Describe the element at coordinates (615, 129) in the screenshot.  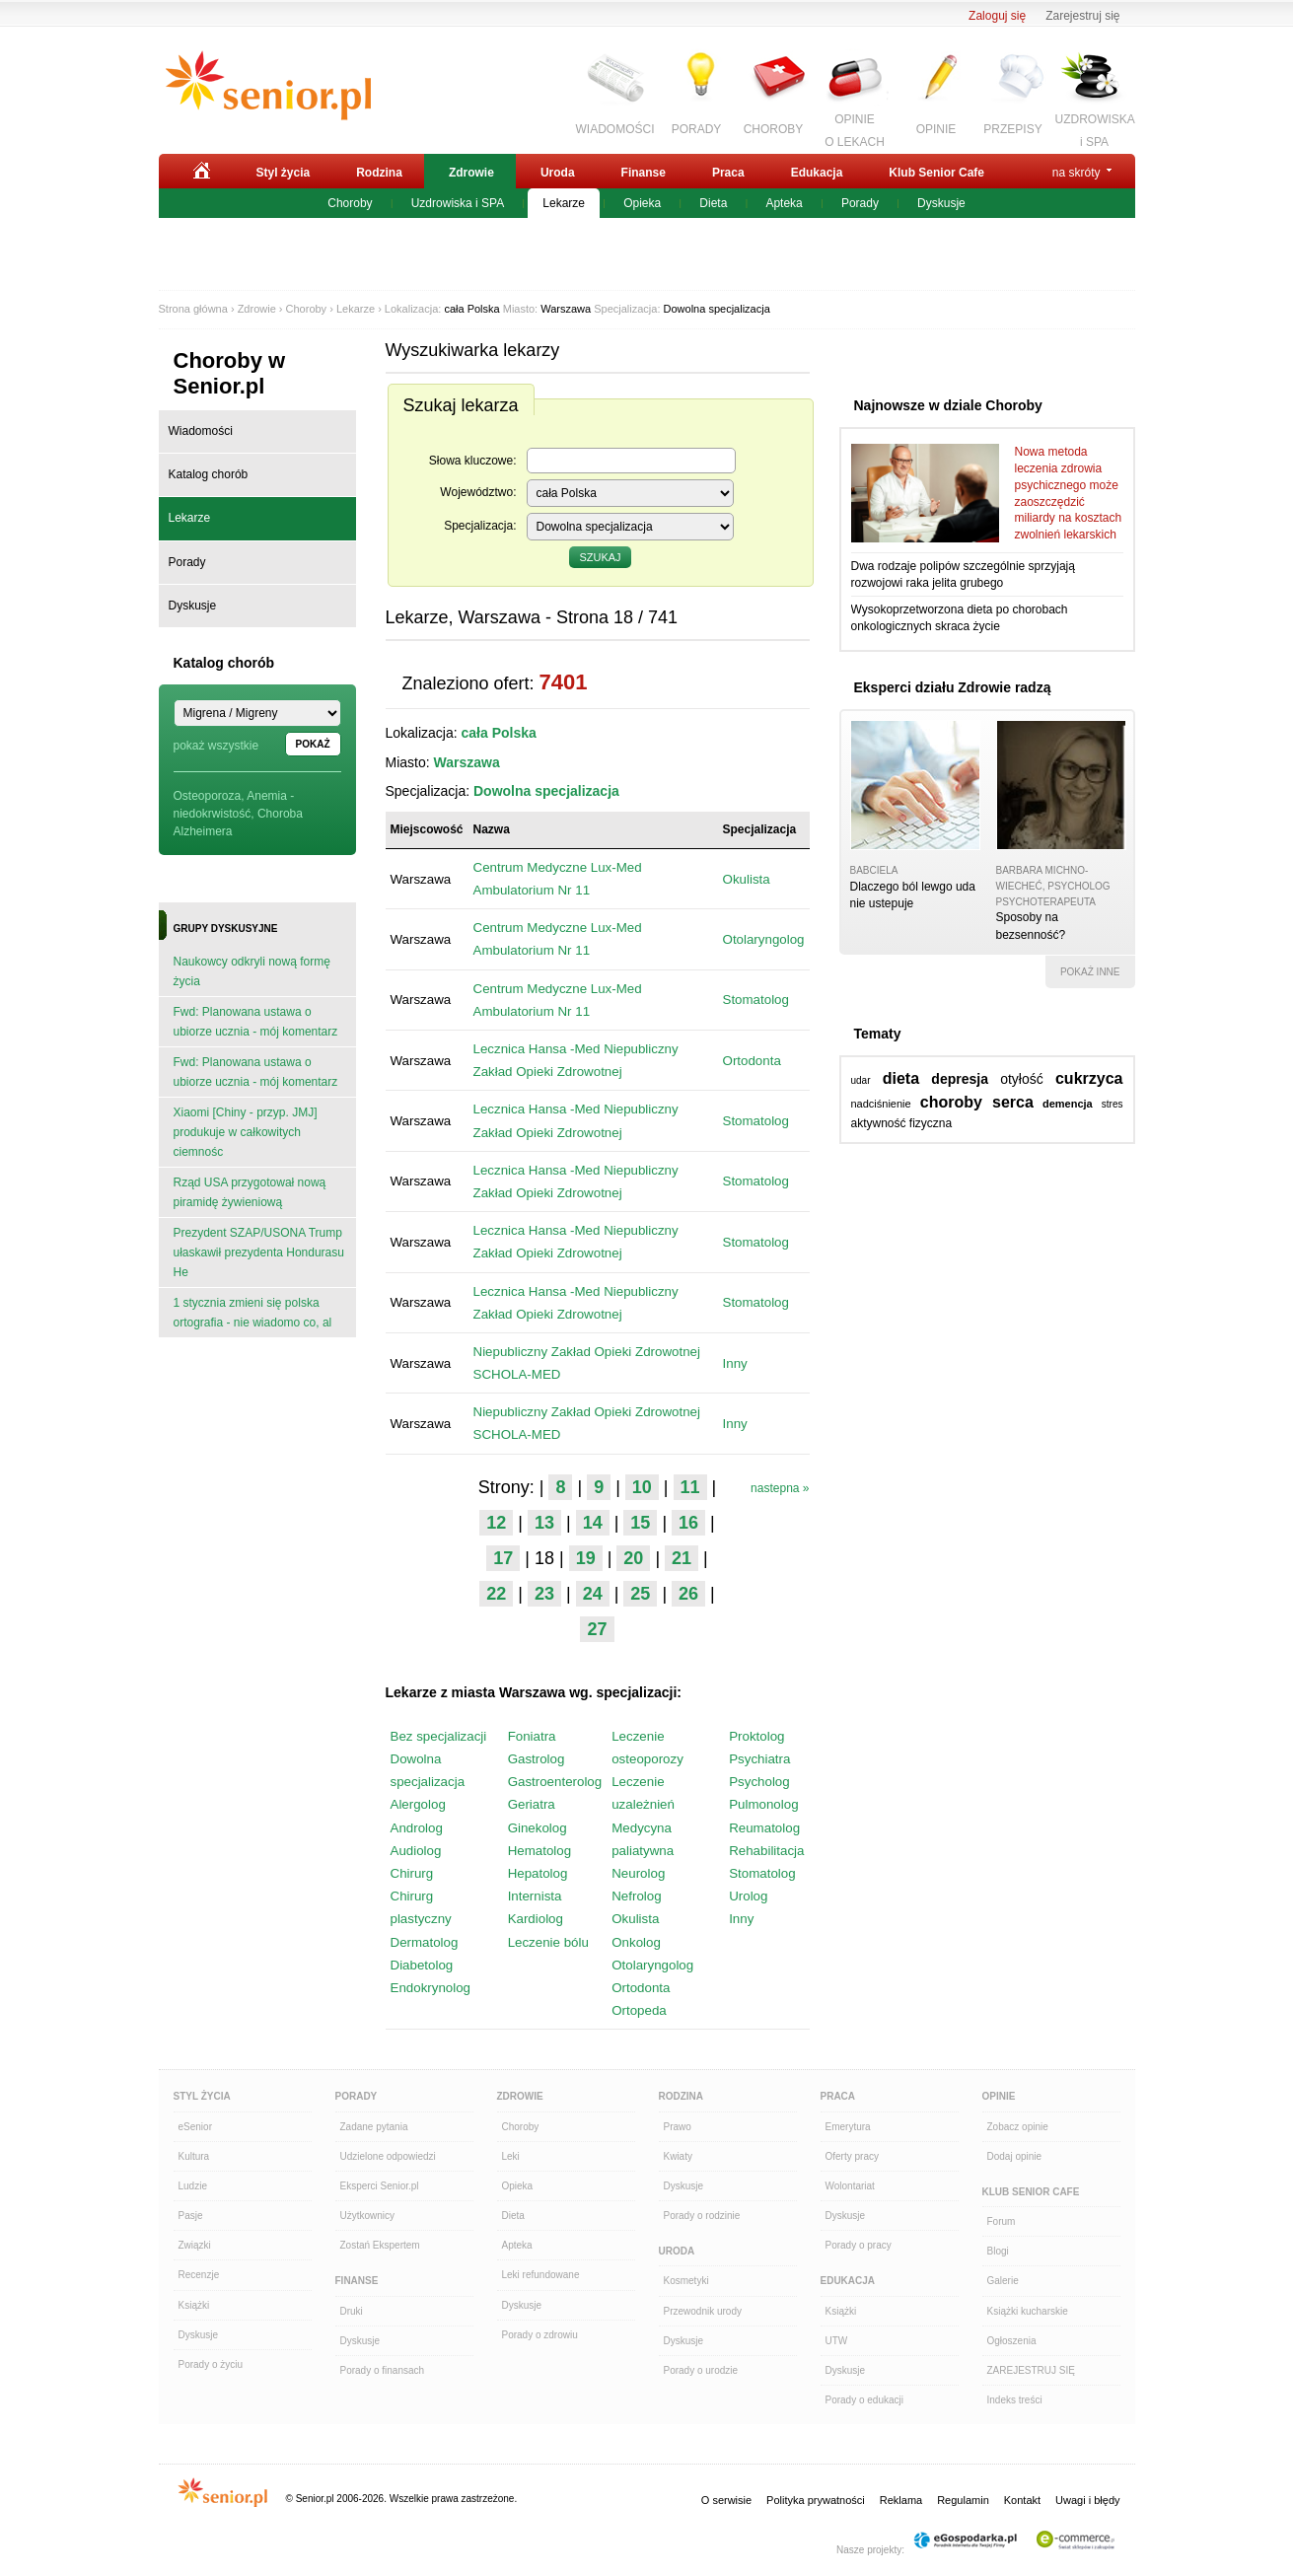
I see `WIADOMOŚCI` at that location.